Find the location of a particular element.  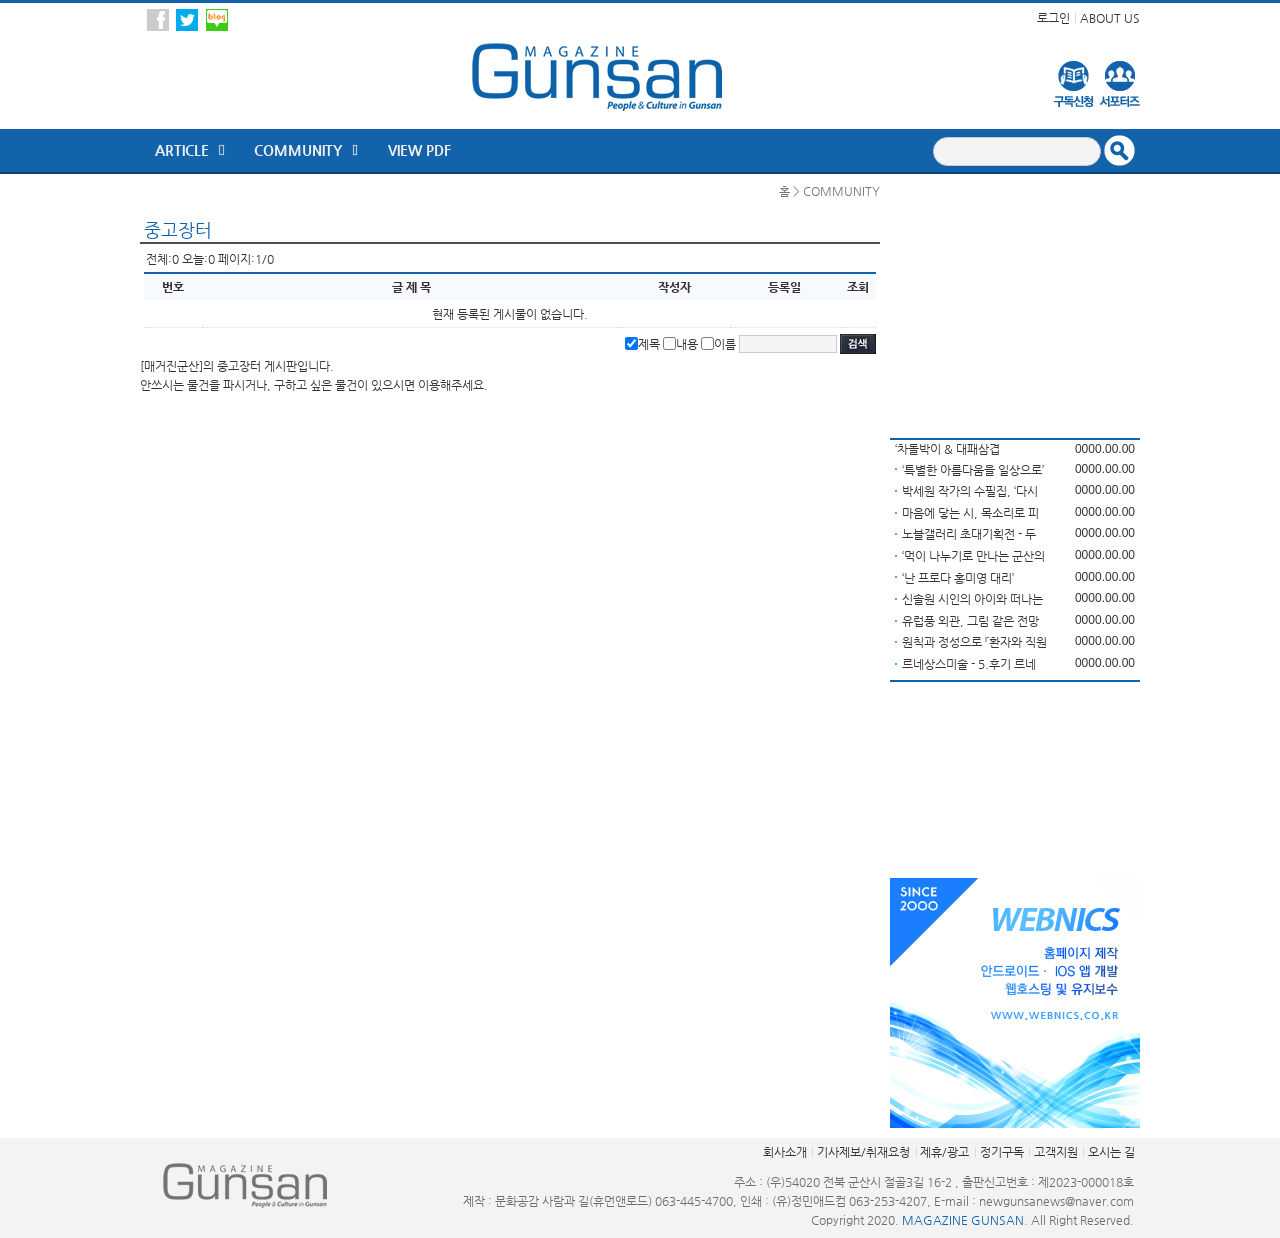

고객지원 is located at coordinates (1056, 1152).